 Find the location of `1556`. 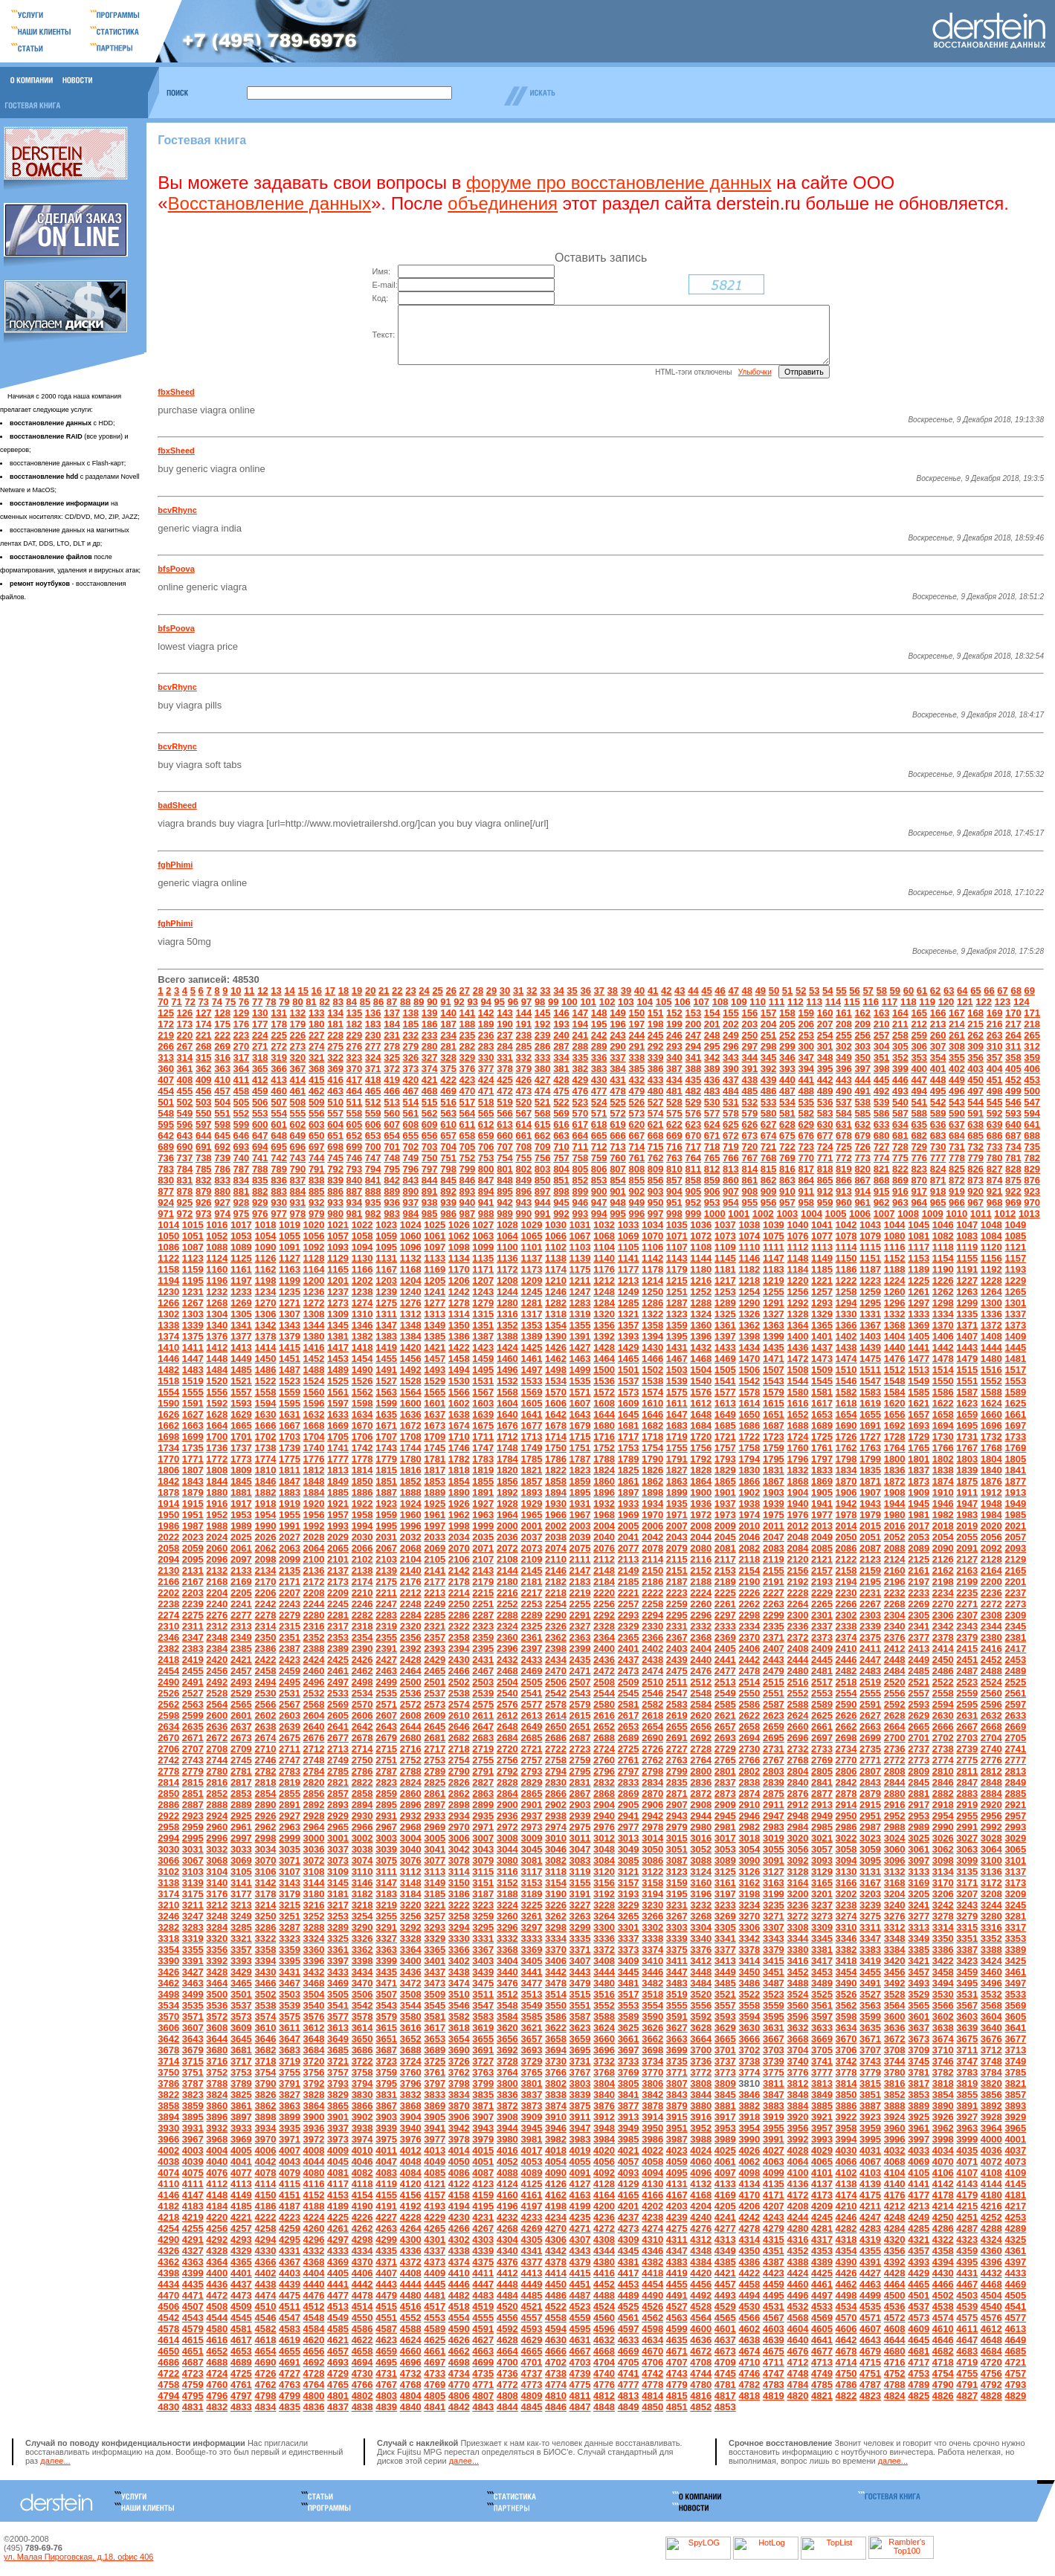

1556 is located at coordinates (217, 1403).